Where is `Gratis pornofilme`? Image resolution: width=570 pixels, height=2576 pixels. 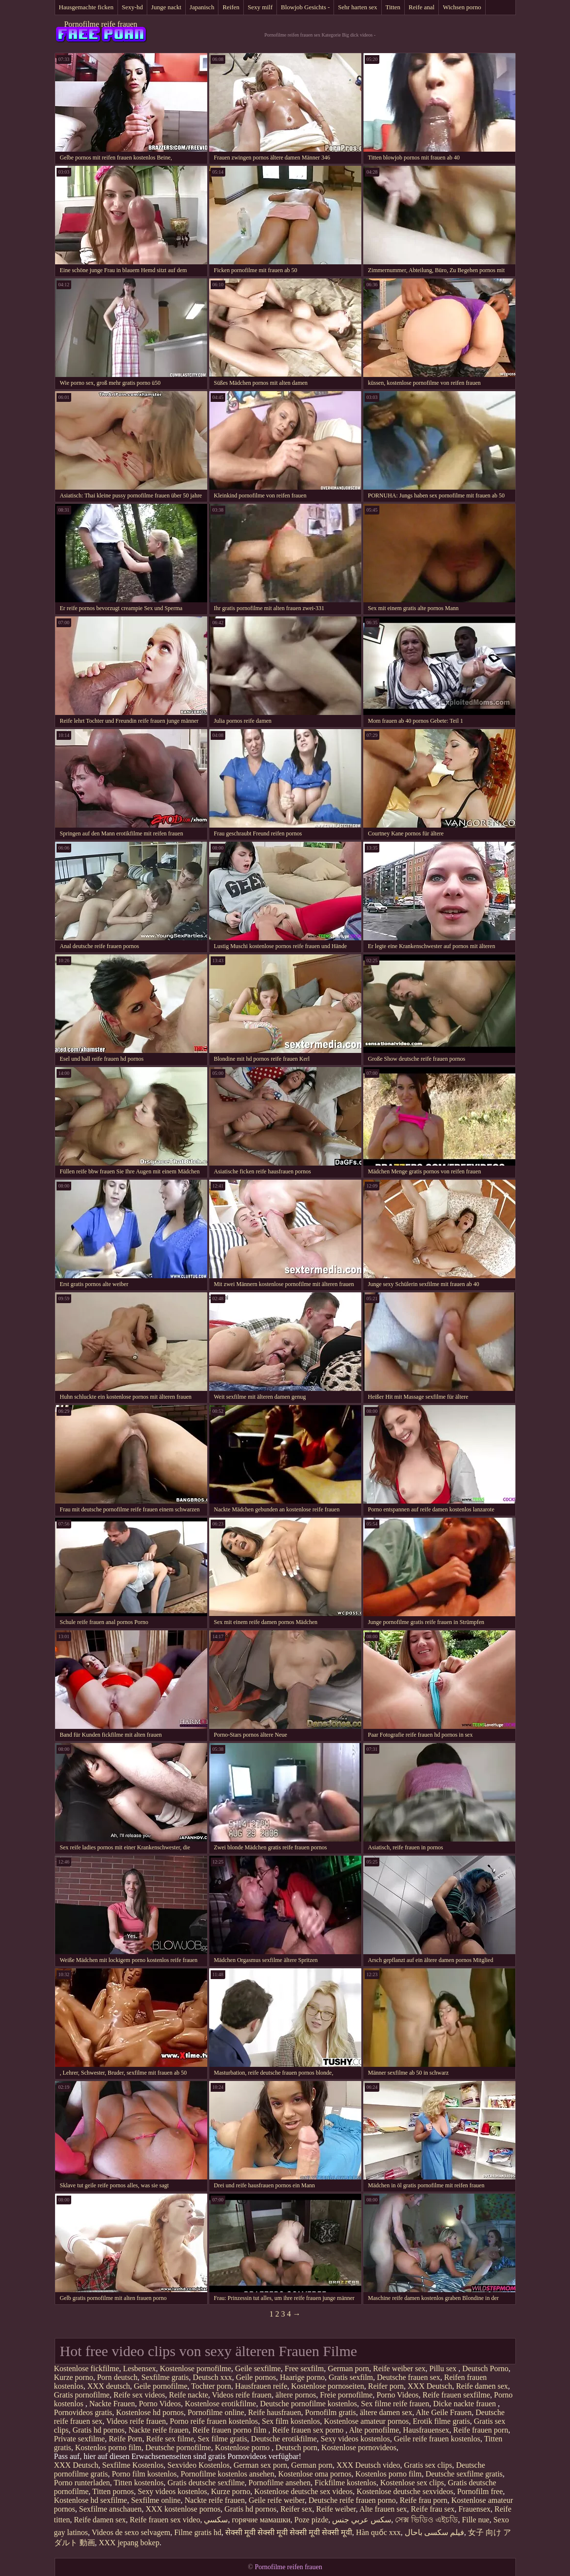 Gratis pornofilme is located at coordinates (82, 2395).